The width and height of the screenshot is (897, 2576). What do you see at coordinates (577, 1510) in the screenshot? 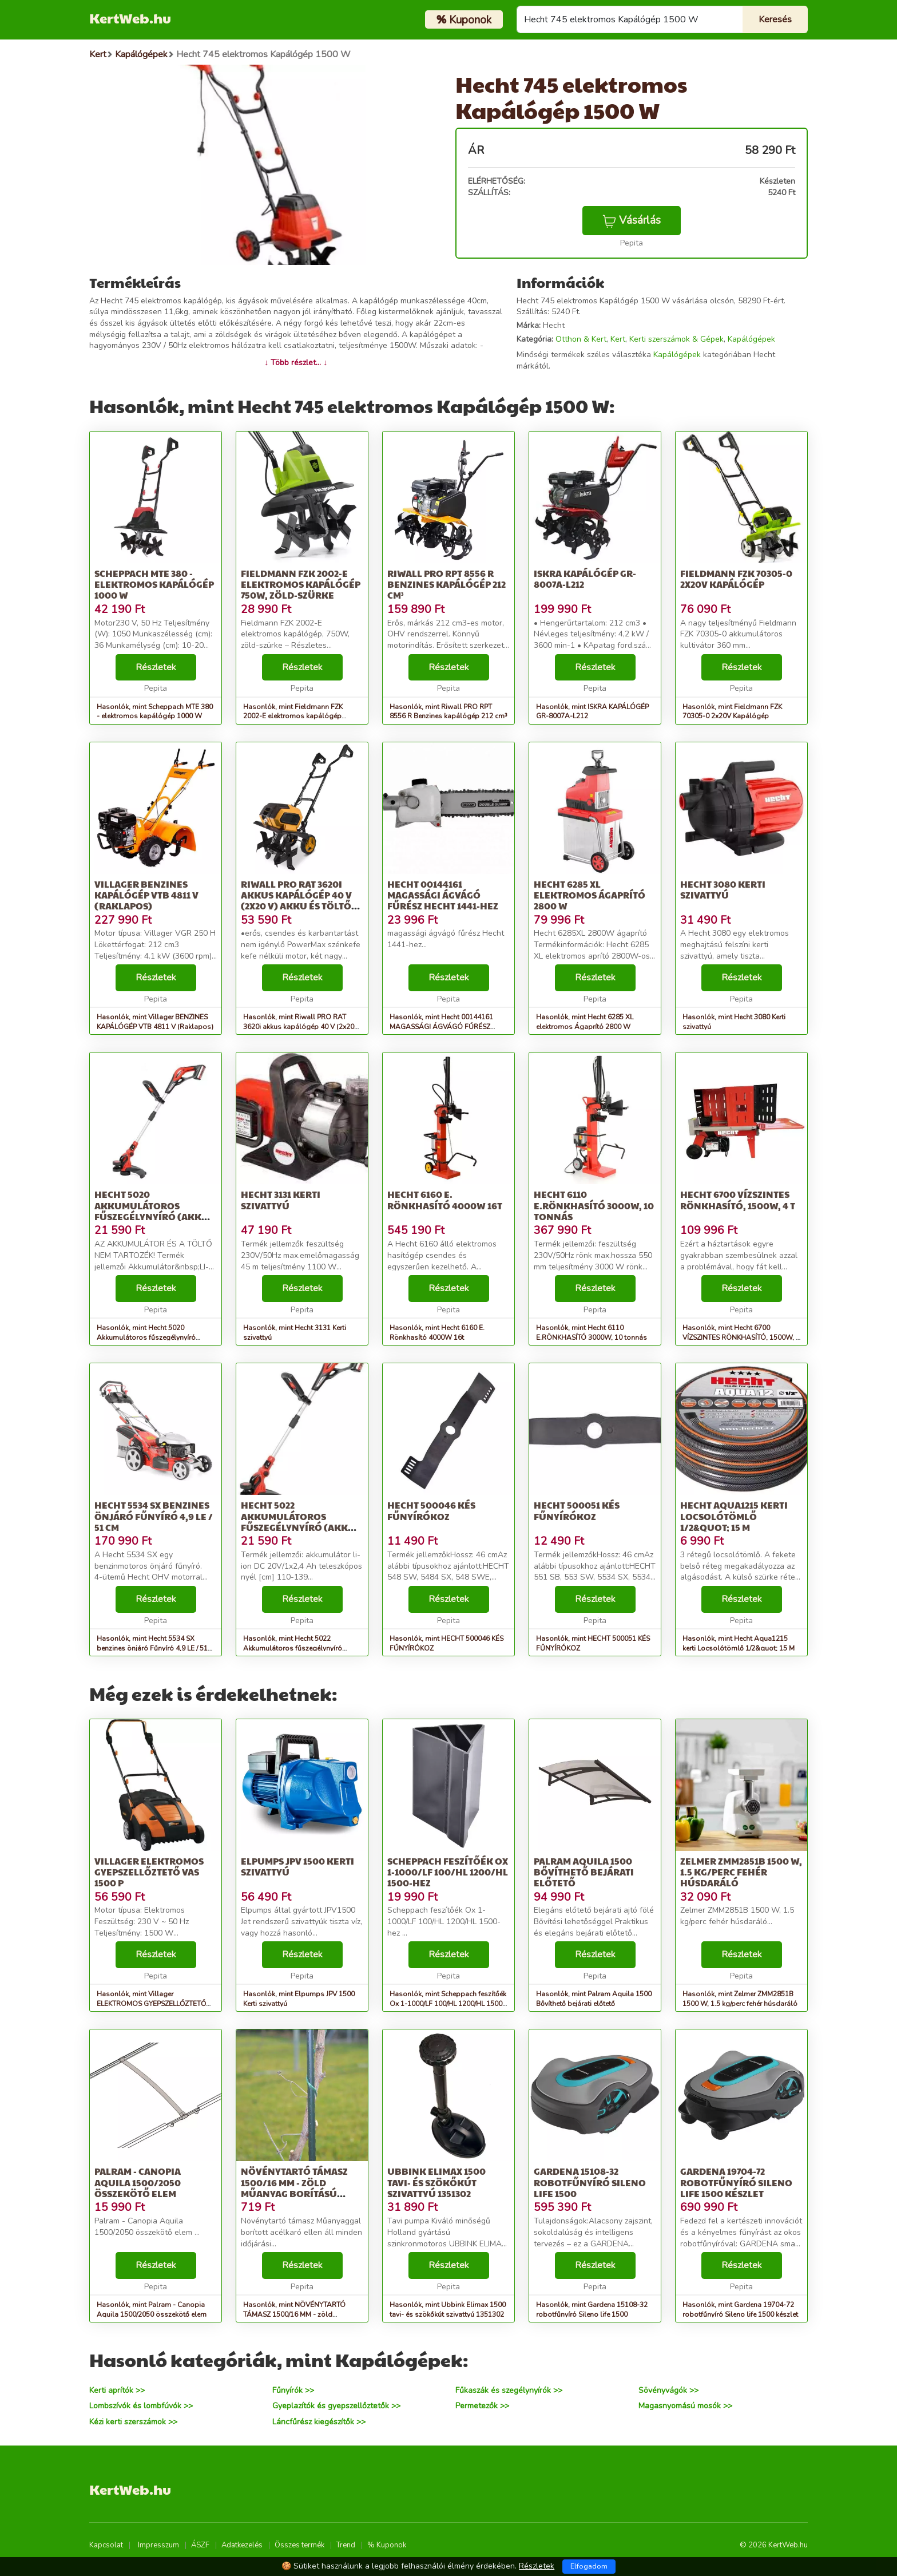
I see `HECHT 500051 KÉS FŰNYÍRÓKOZ` at bounding box center [577, 1510].